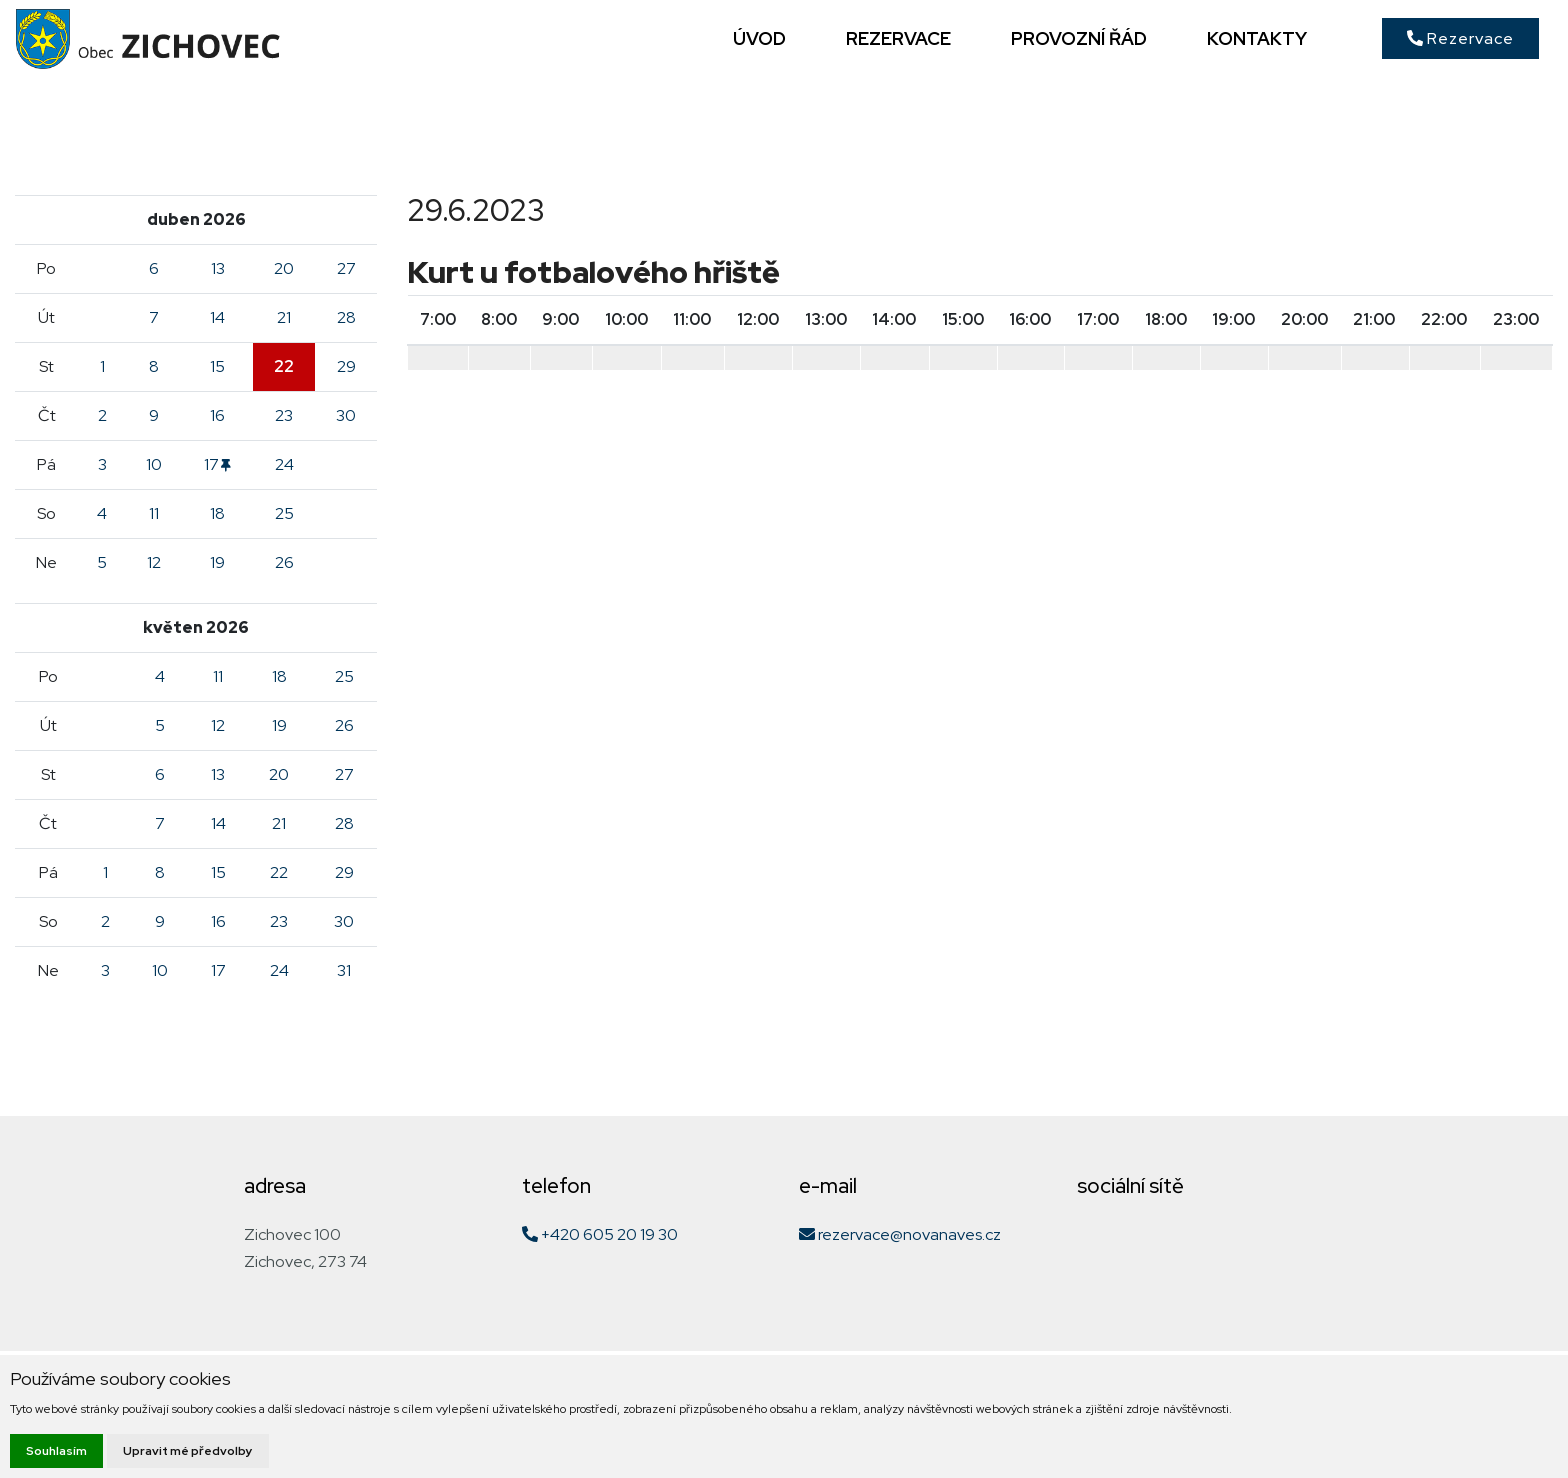 The image size is (1568, 1478). I want to click on Upravit mé předvolby, so click(188, 1451).